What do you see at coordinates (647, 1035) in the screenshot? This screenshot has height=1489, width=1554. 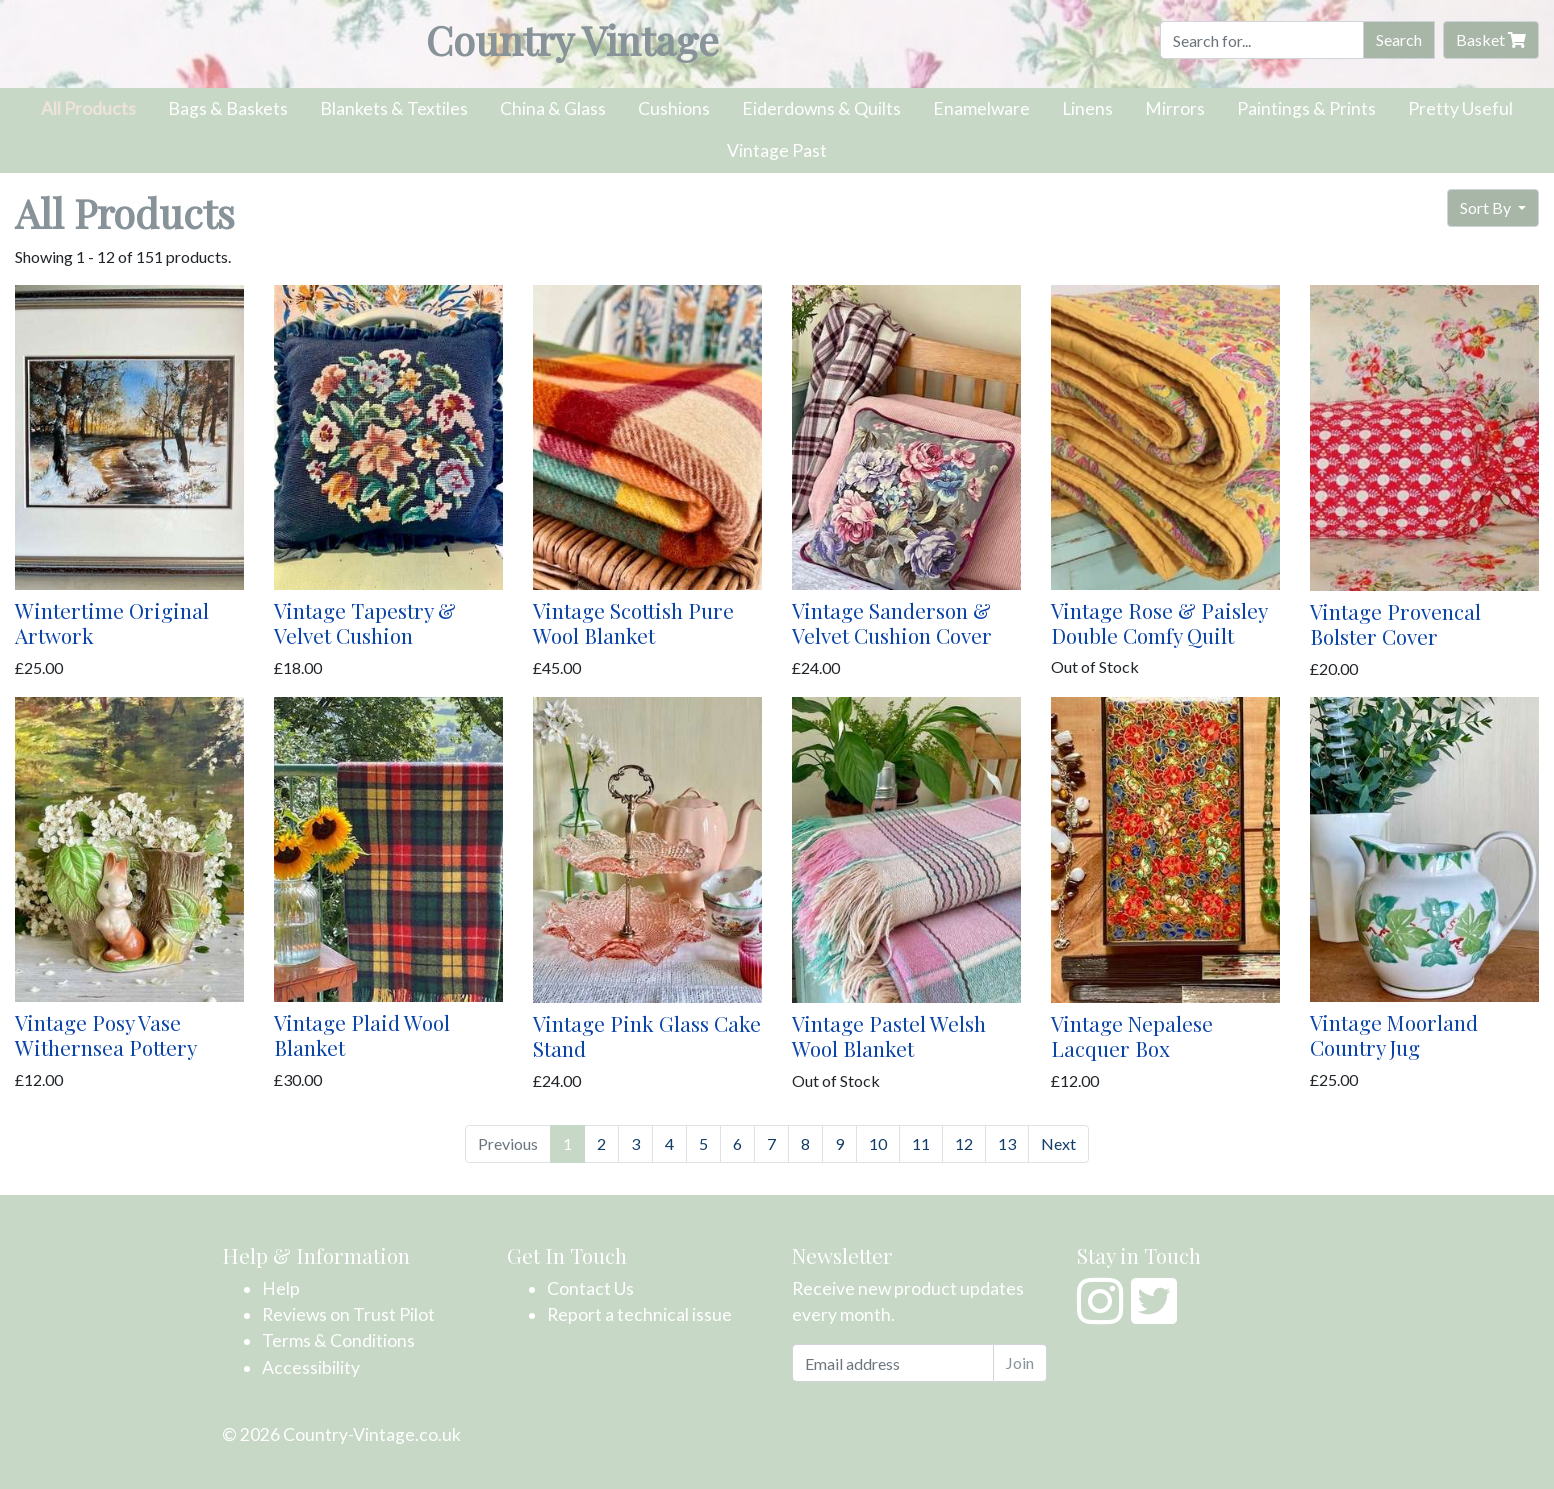 I see `Vintage Pink Glass Cake Stand` at bounding box center [647, 1035].